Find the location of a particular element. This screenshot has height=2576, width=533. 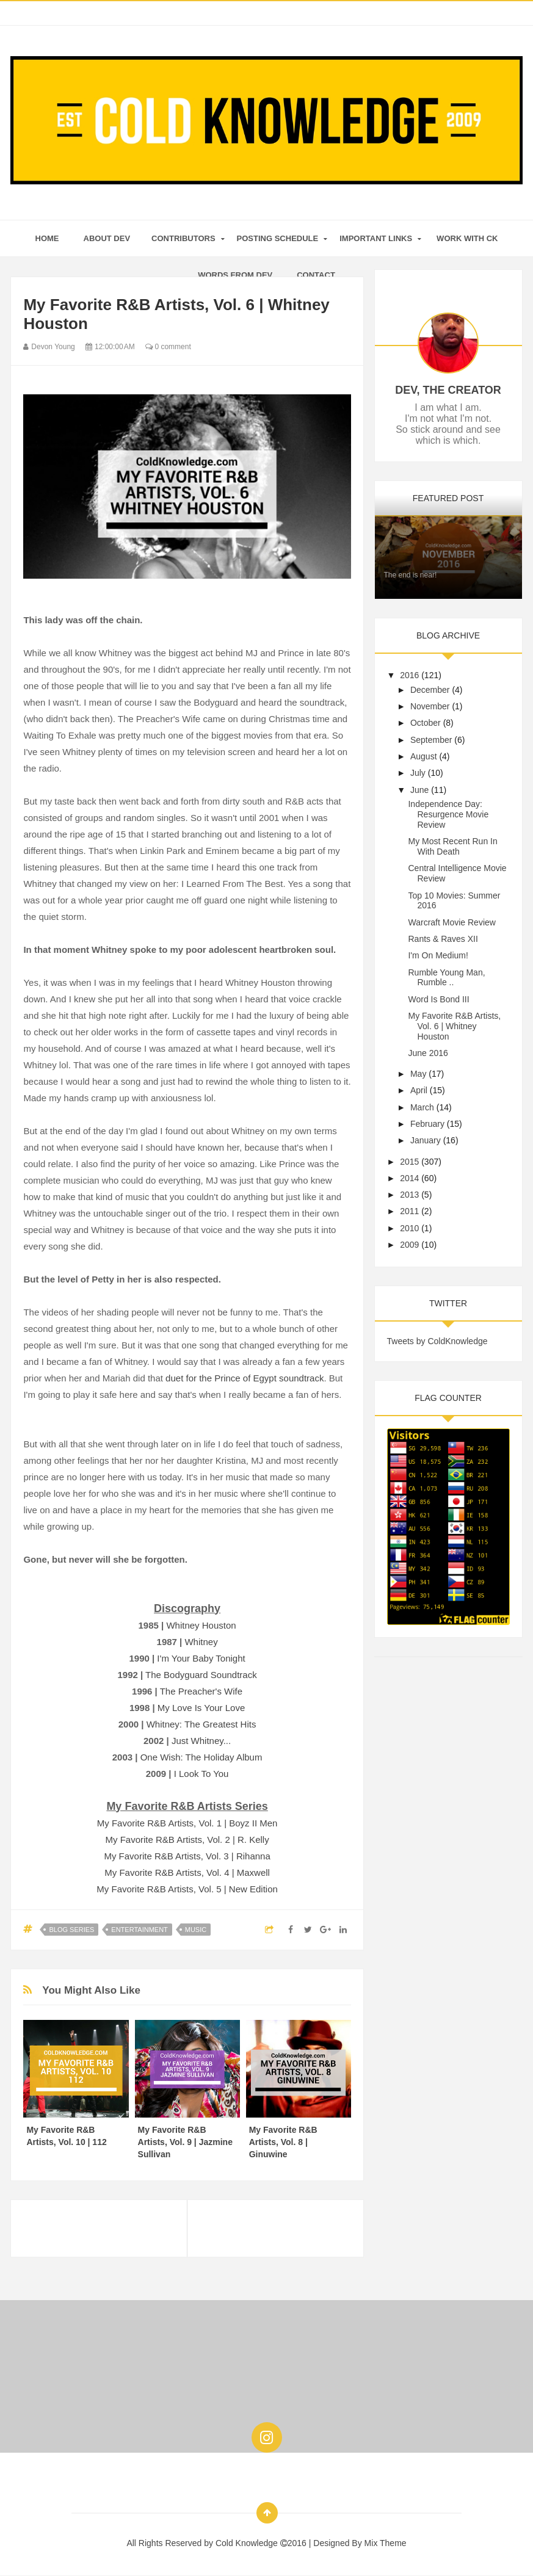

I Look To You is located at coordinates (201, 1773).